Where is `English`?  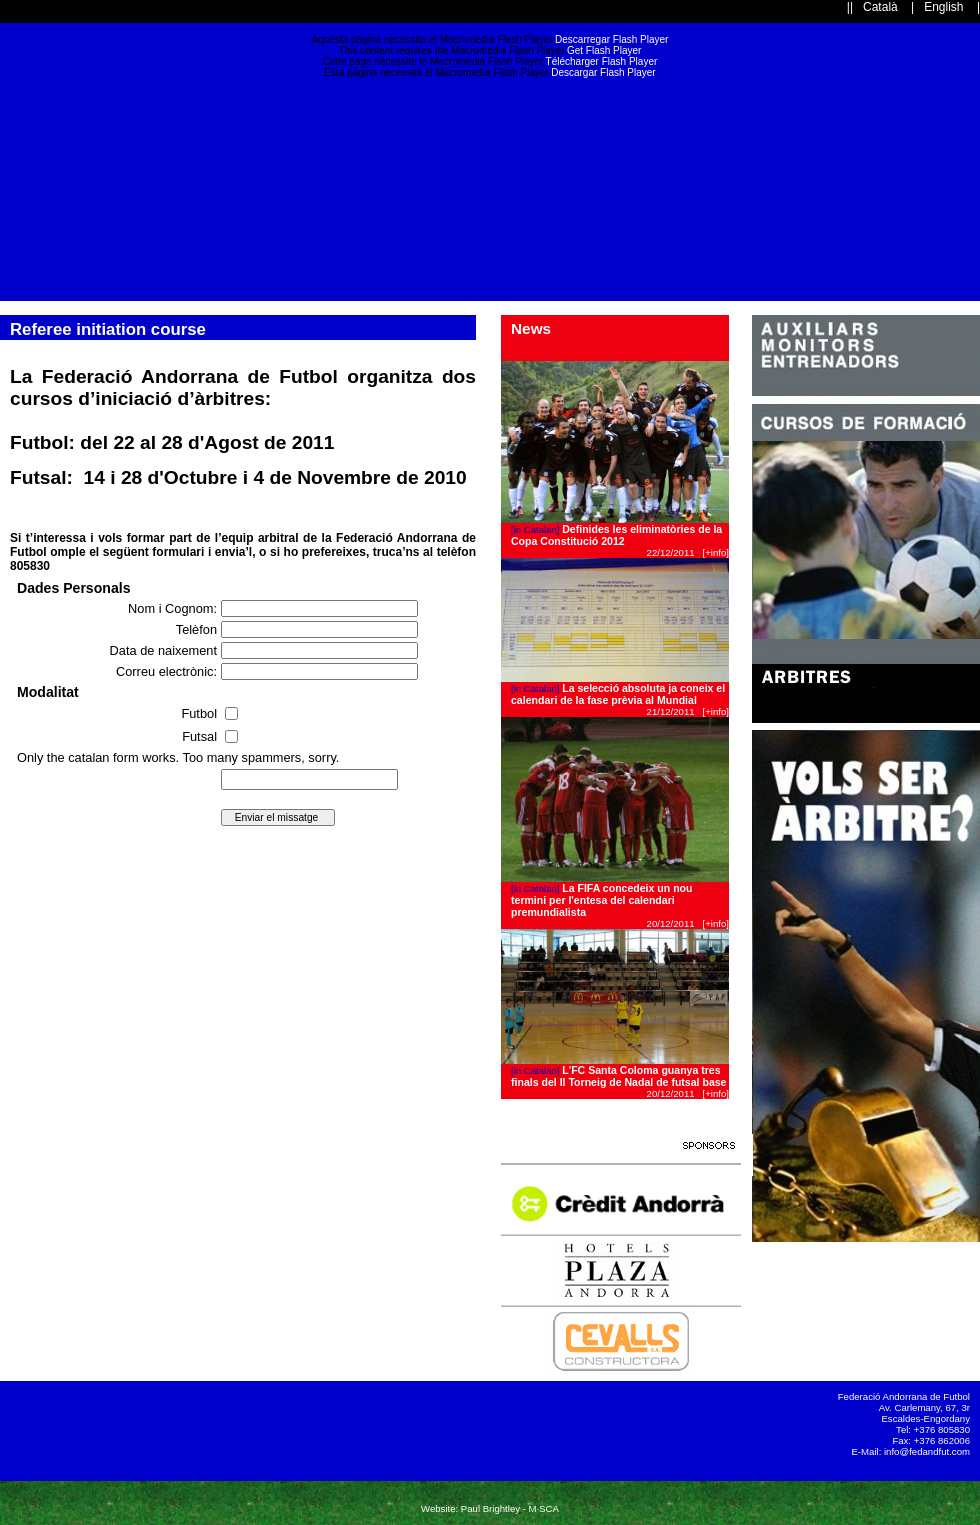
English is located at coordinates (943, 7).